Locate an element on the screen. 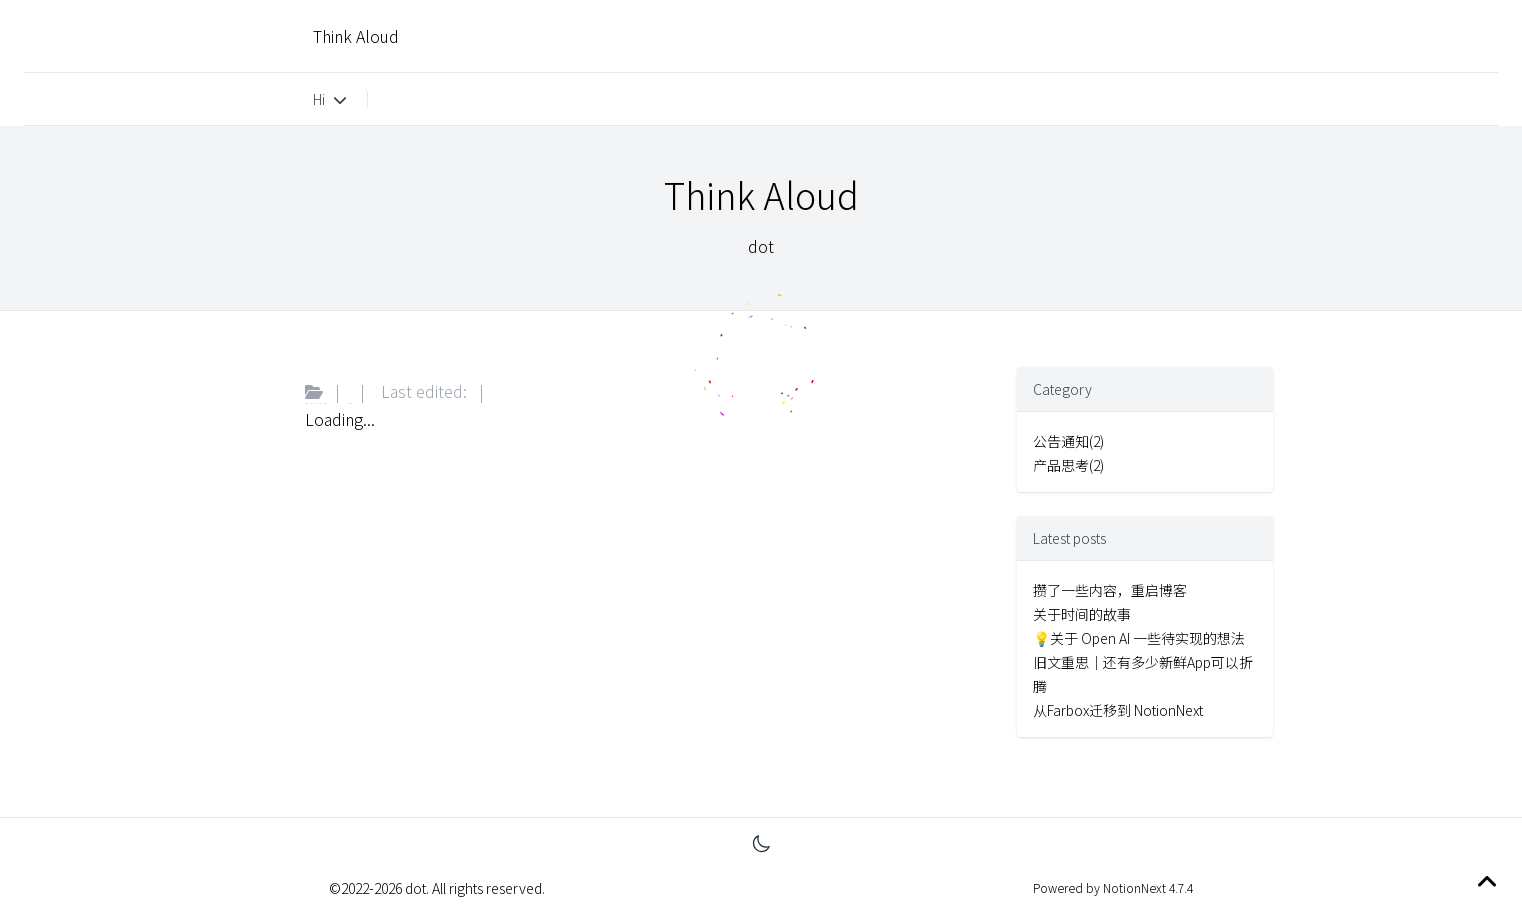 The image size is (1522, 922). NotionNext 4.7.4 is located at coordinates (1146, 887).